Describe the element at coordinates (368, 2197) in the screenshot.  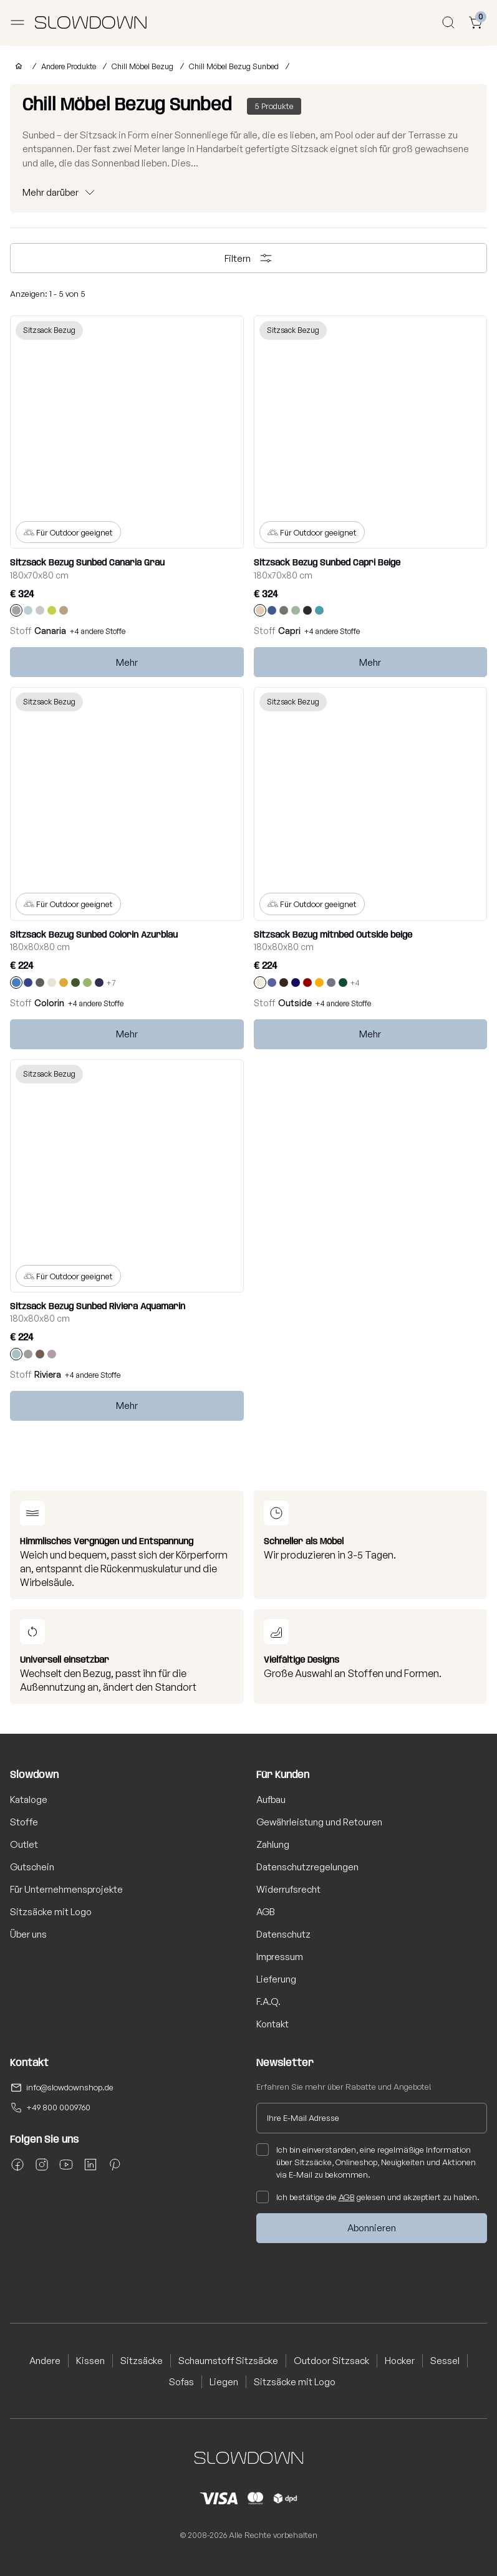
I see `Ich bestätige die gelesen und akzeptiert zu haben.` at that location.